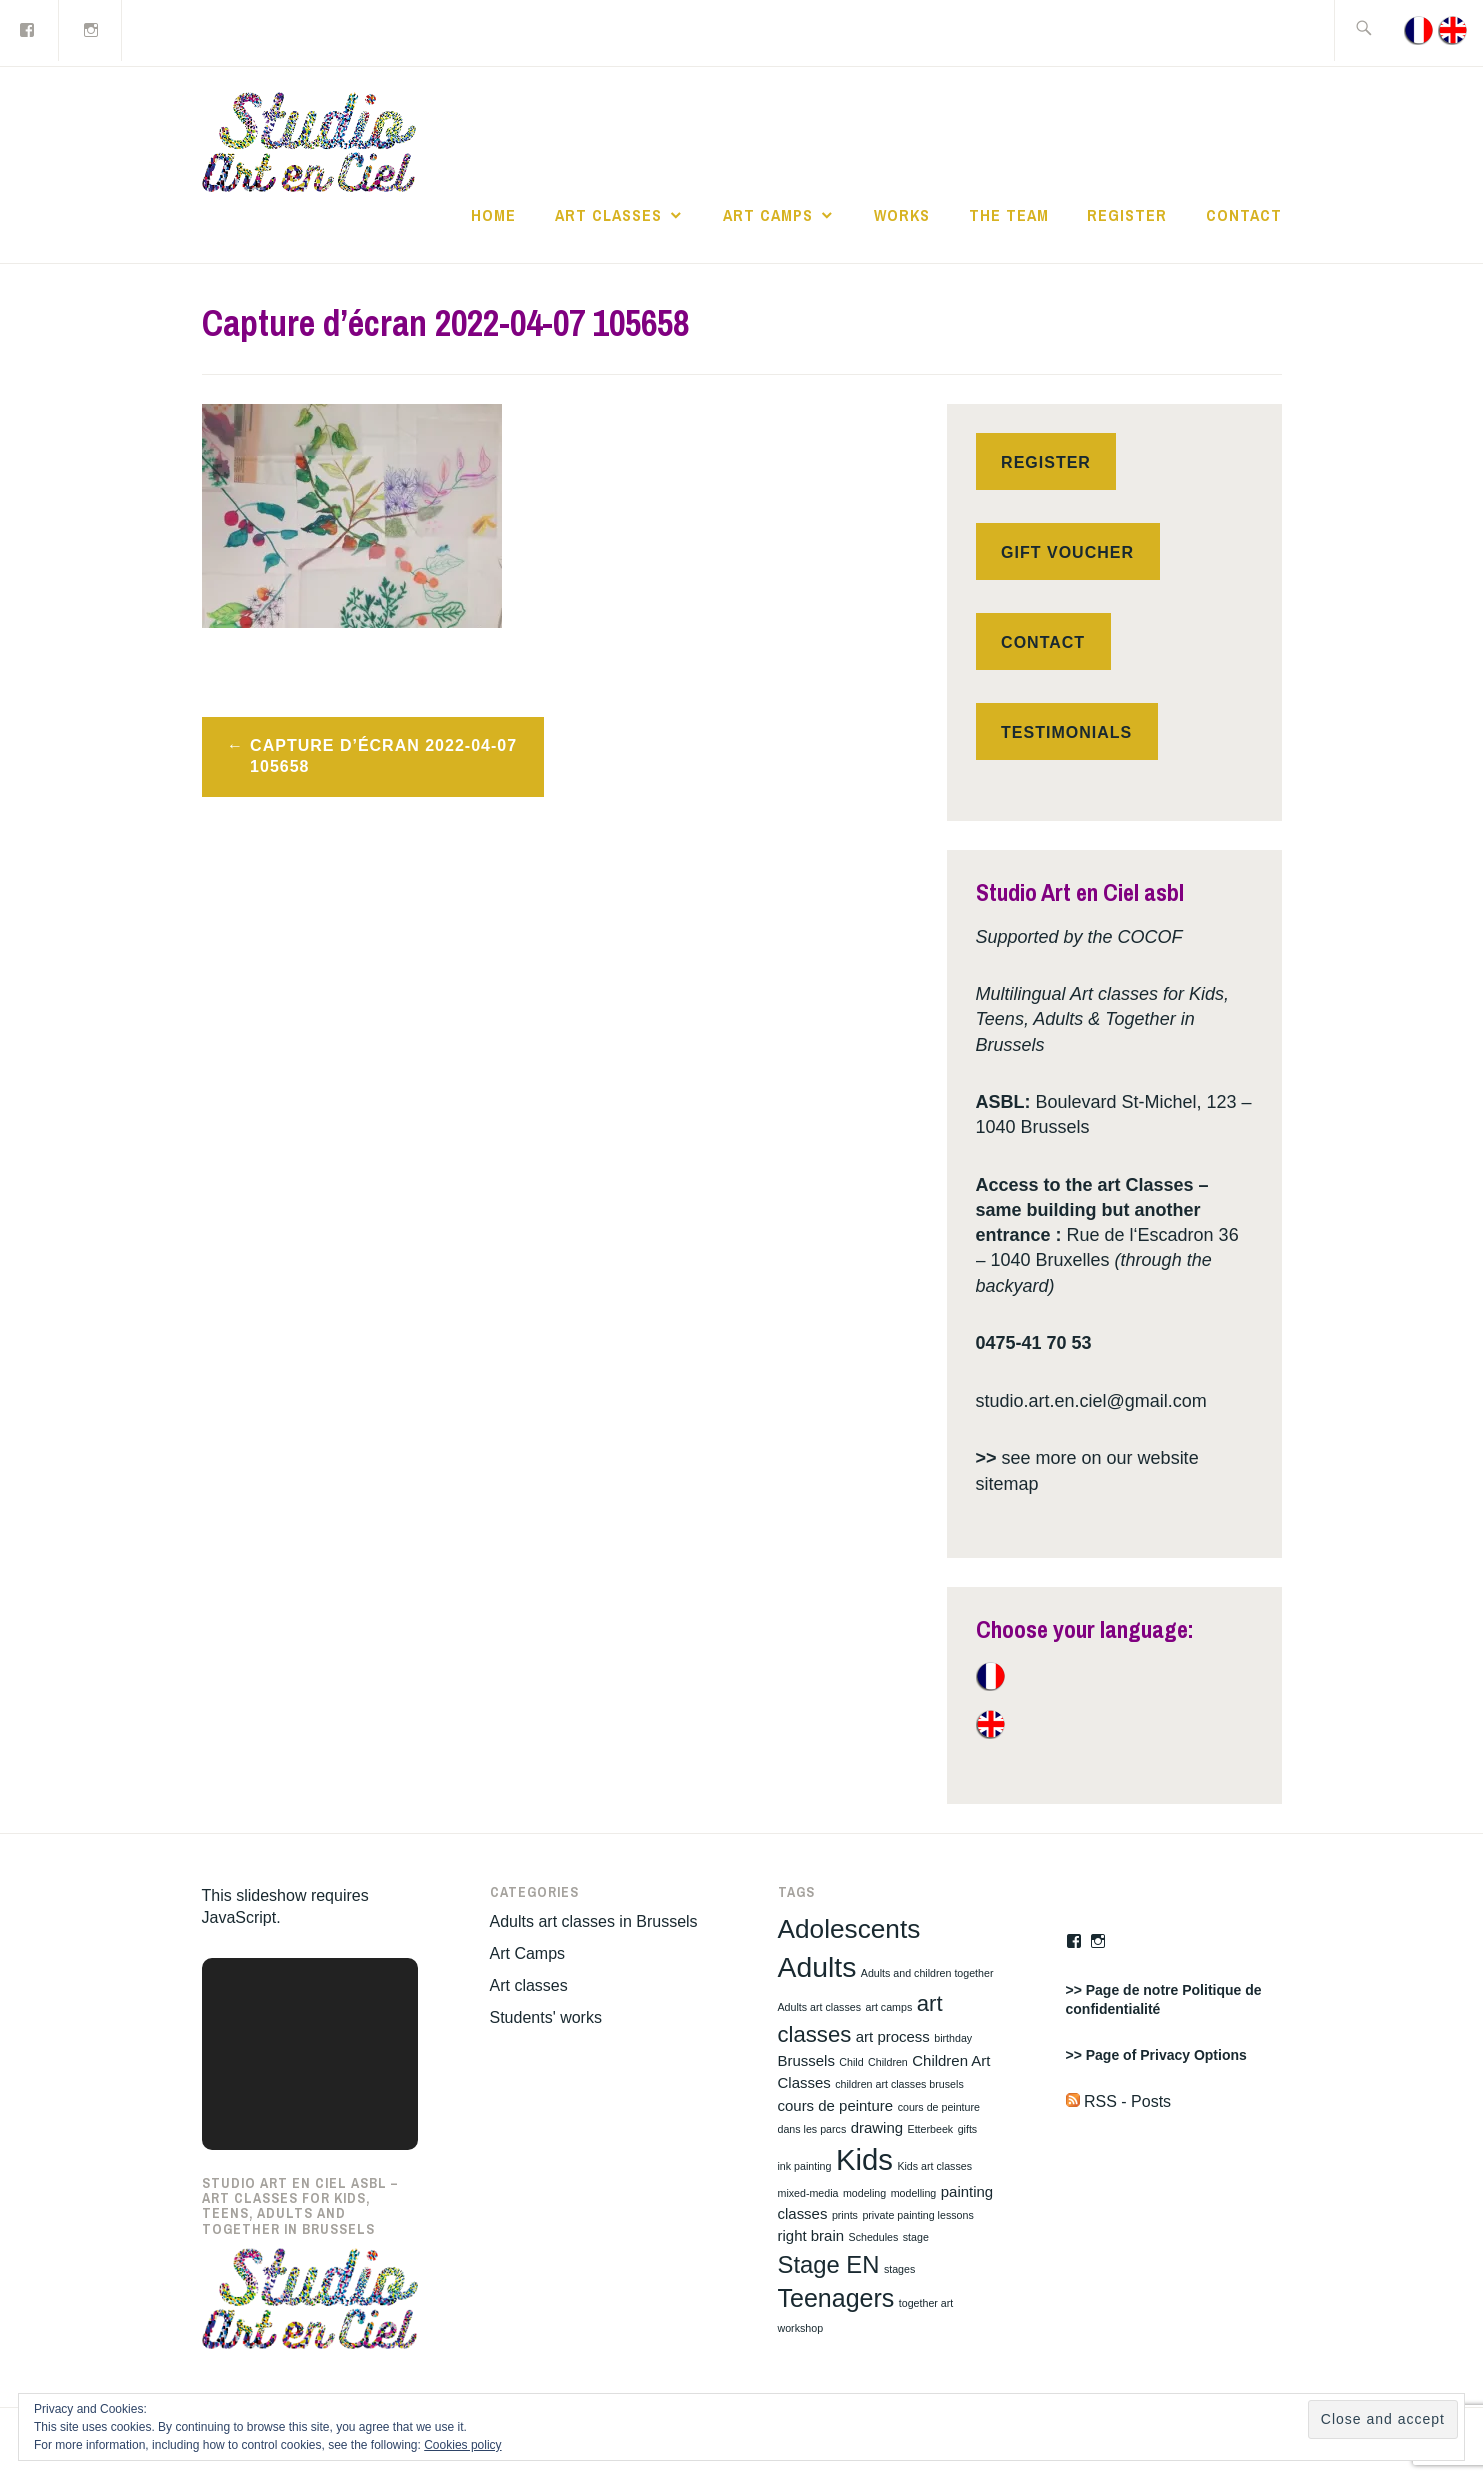  Describe the element at coordinates (546, 2017) in the screenshot. I see `Students' works` at that location.